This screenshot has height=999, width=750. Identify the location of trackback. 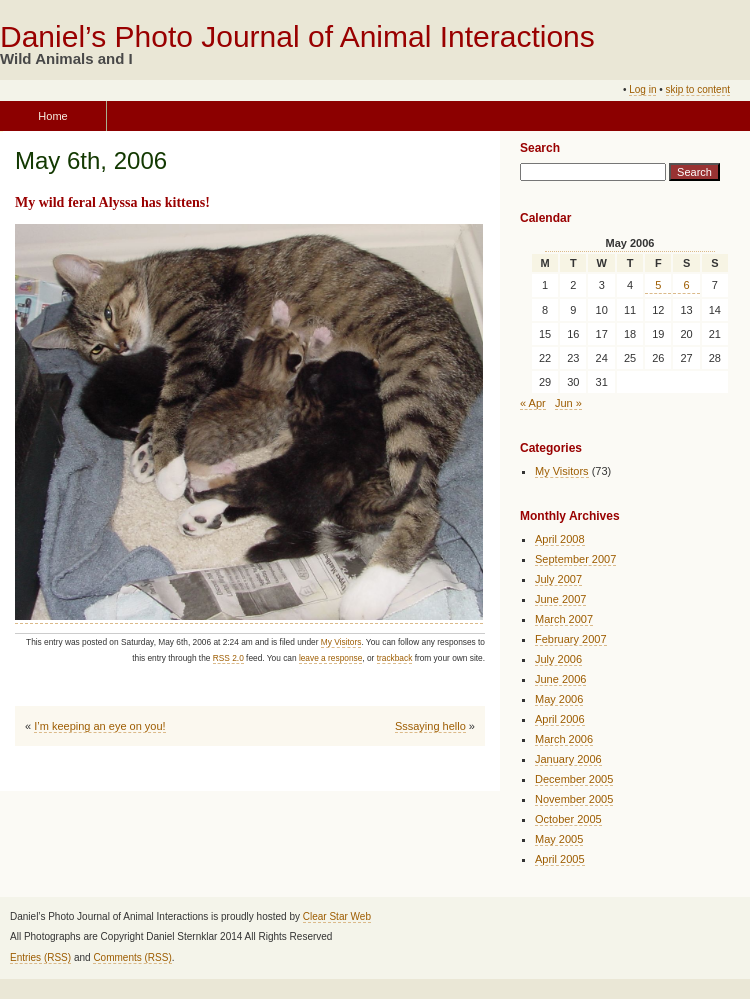
(395, 658).